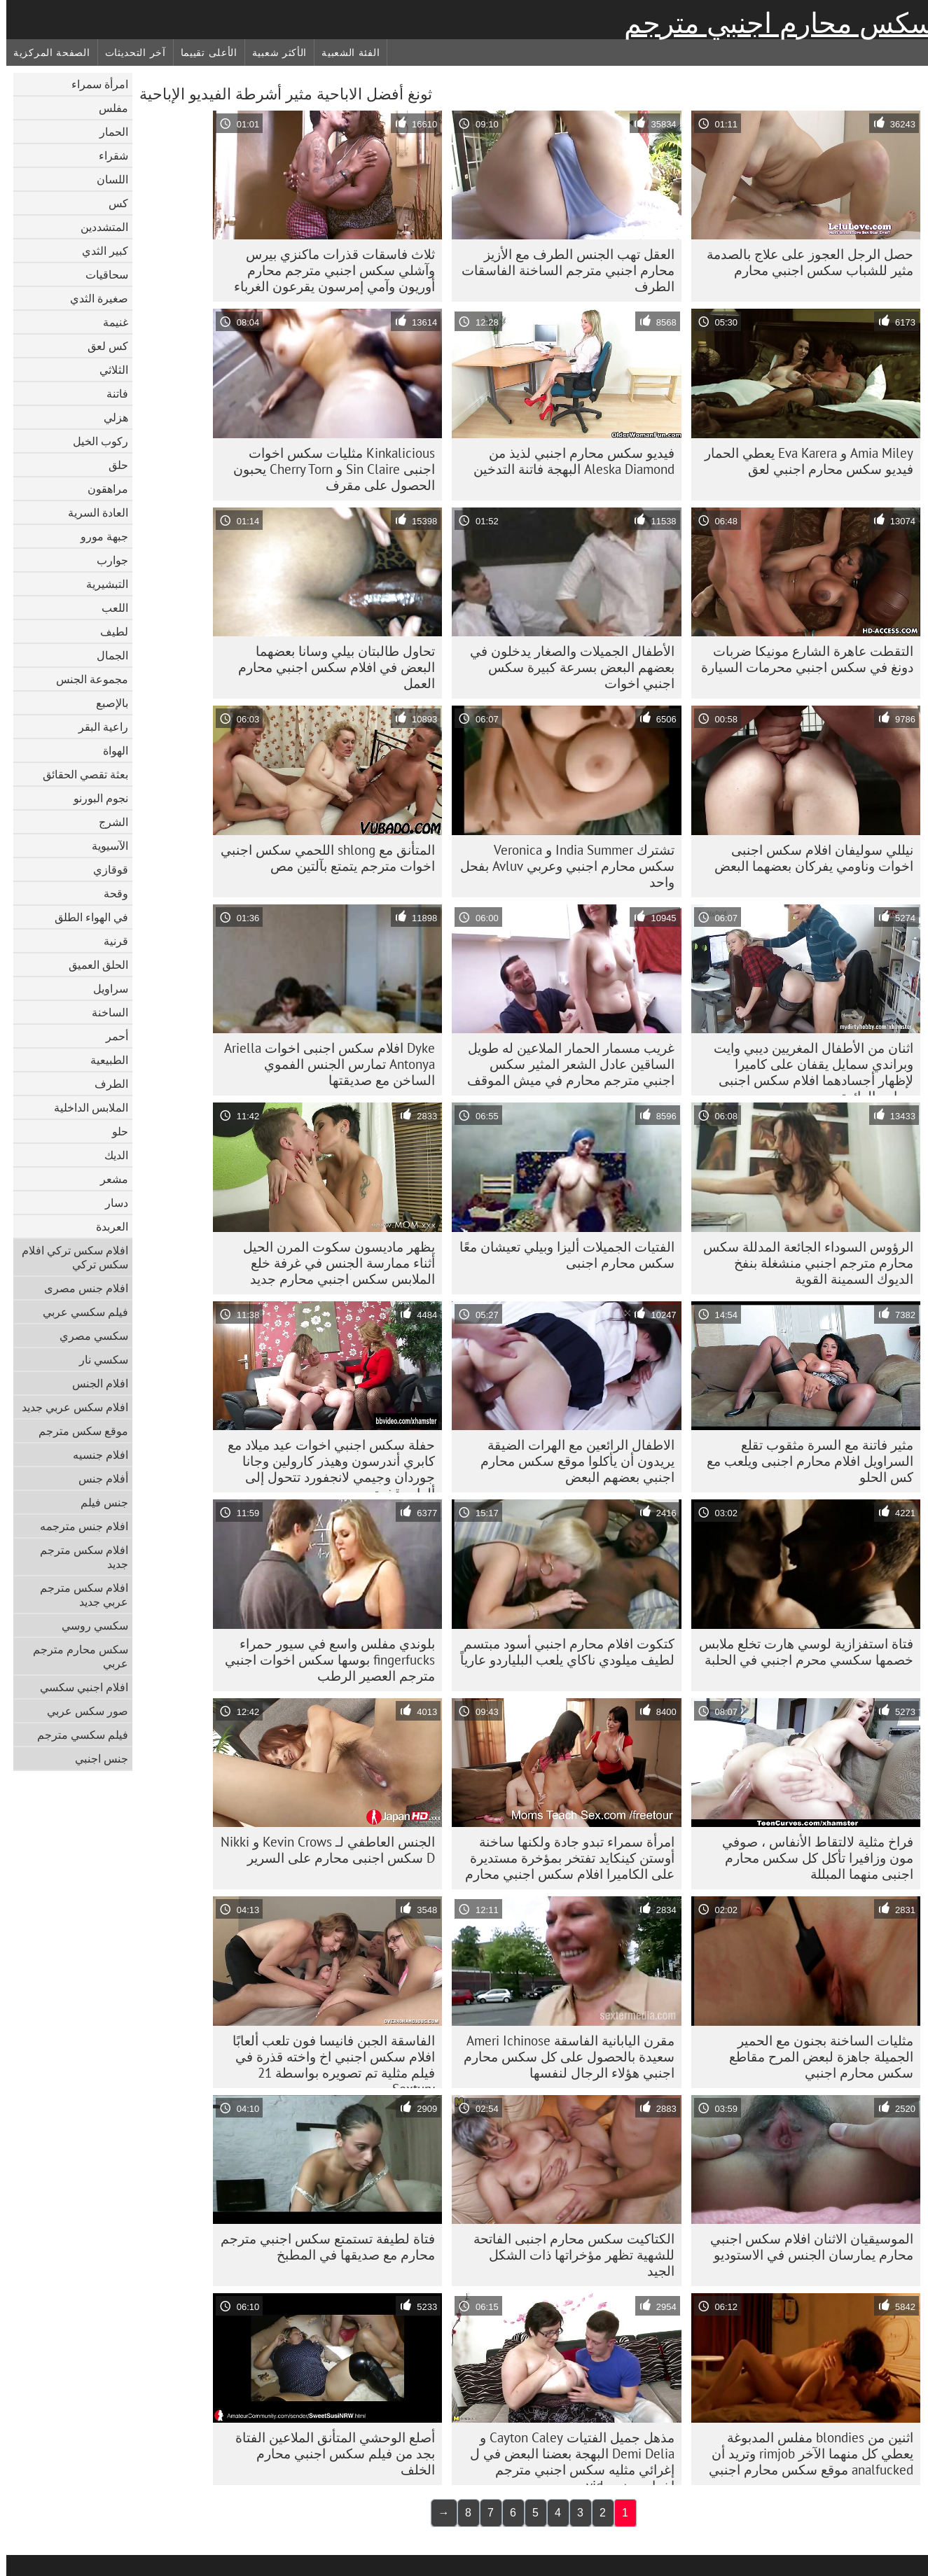 The height and width of the screenshot is (2576, 928). What do you see at coordinates (109, 893) in the screenshot?
I see `وقحة` at bounding box center [109, 893].